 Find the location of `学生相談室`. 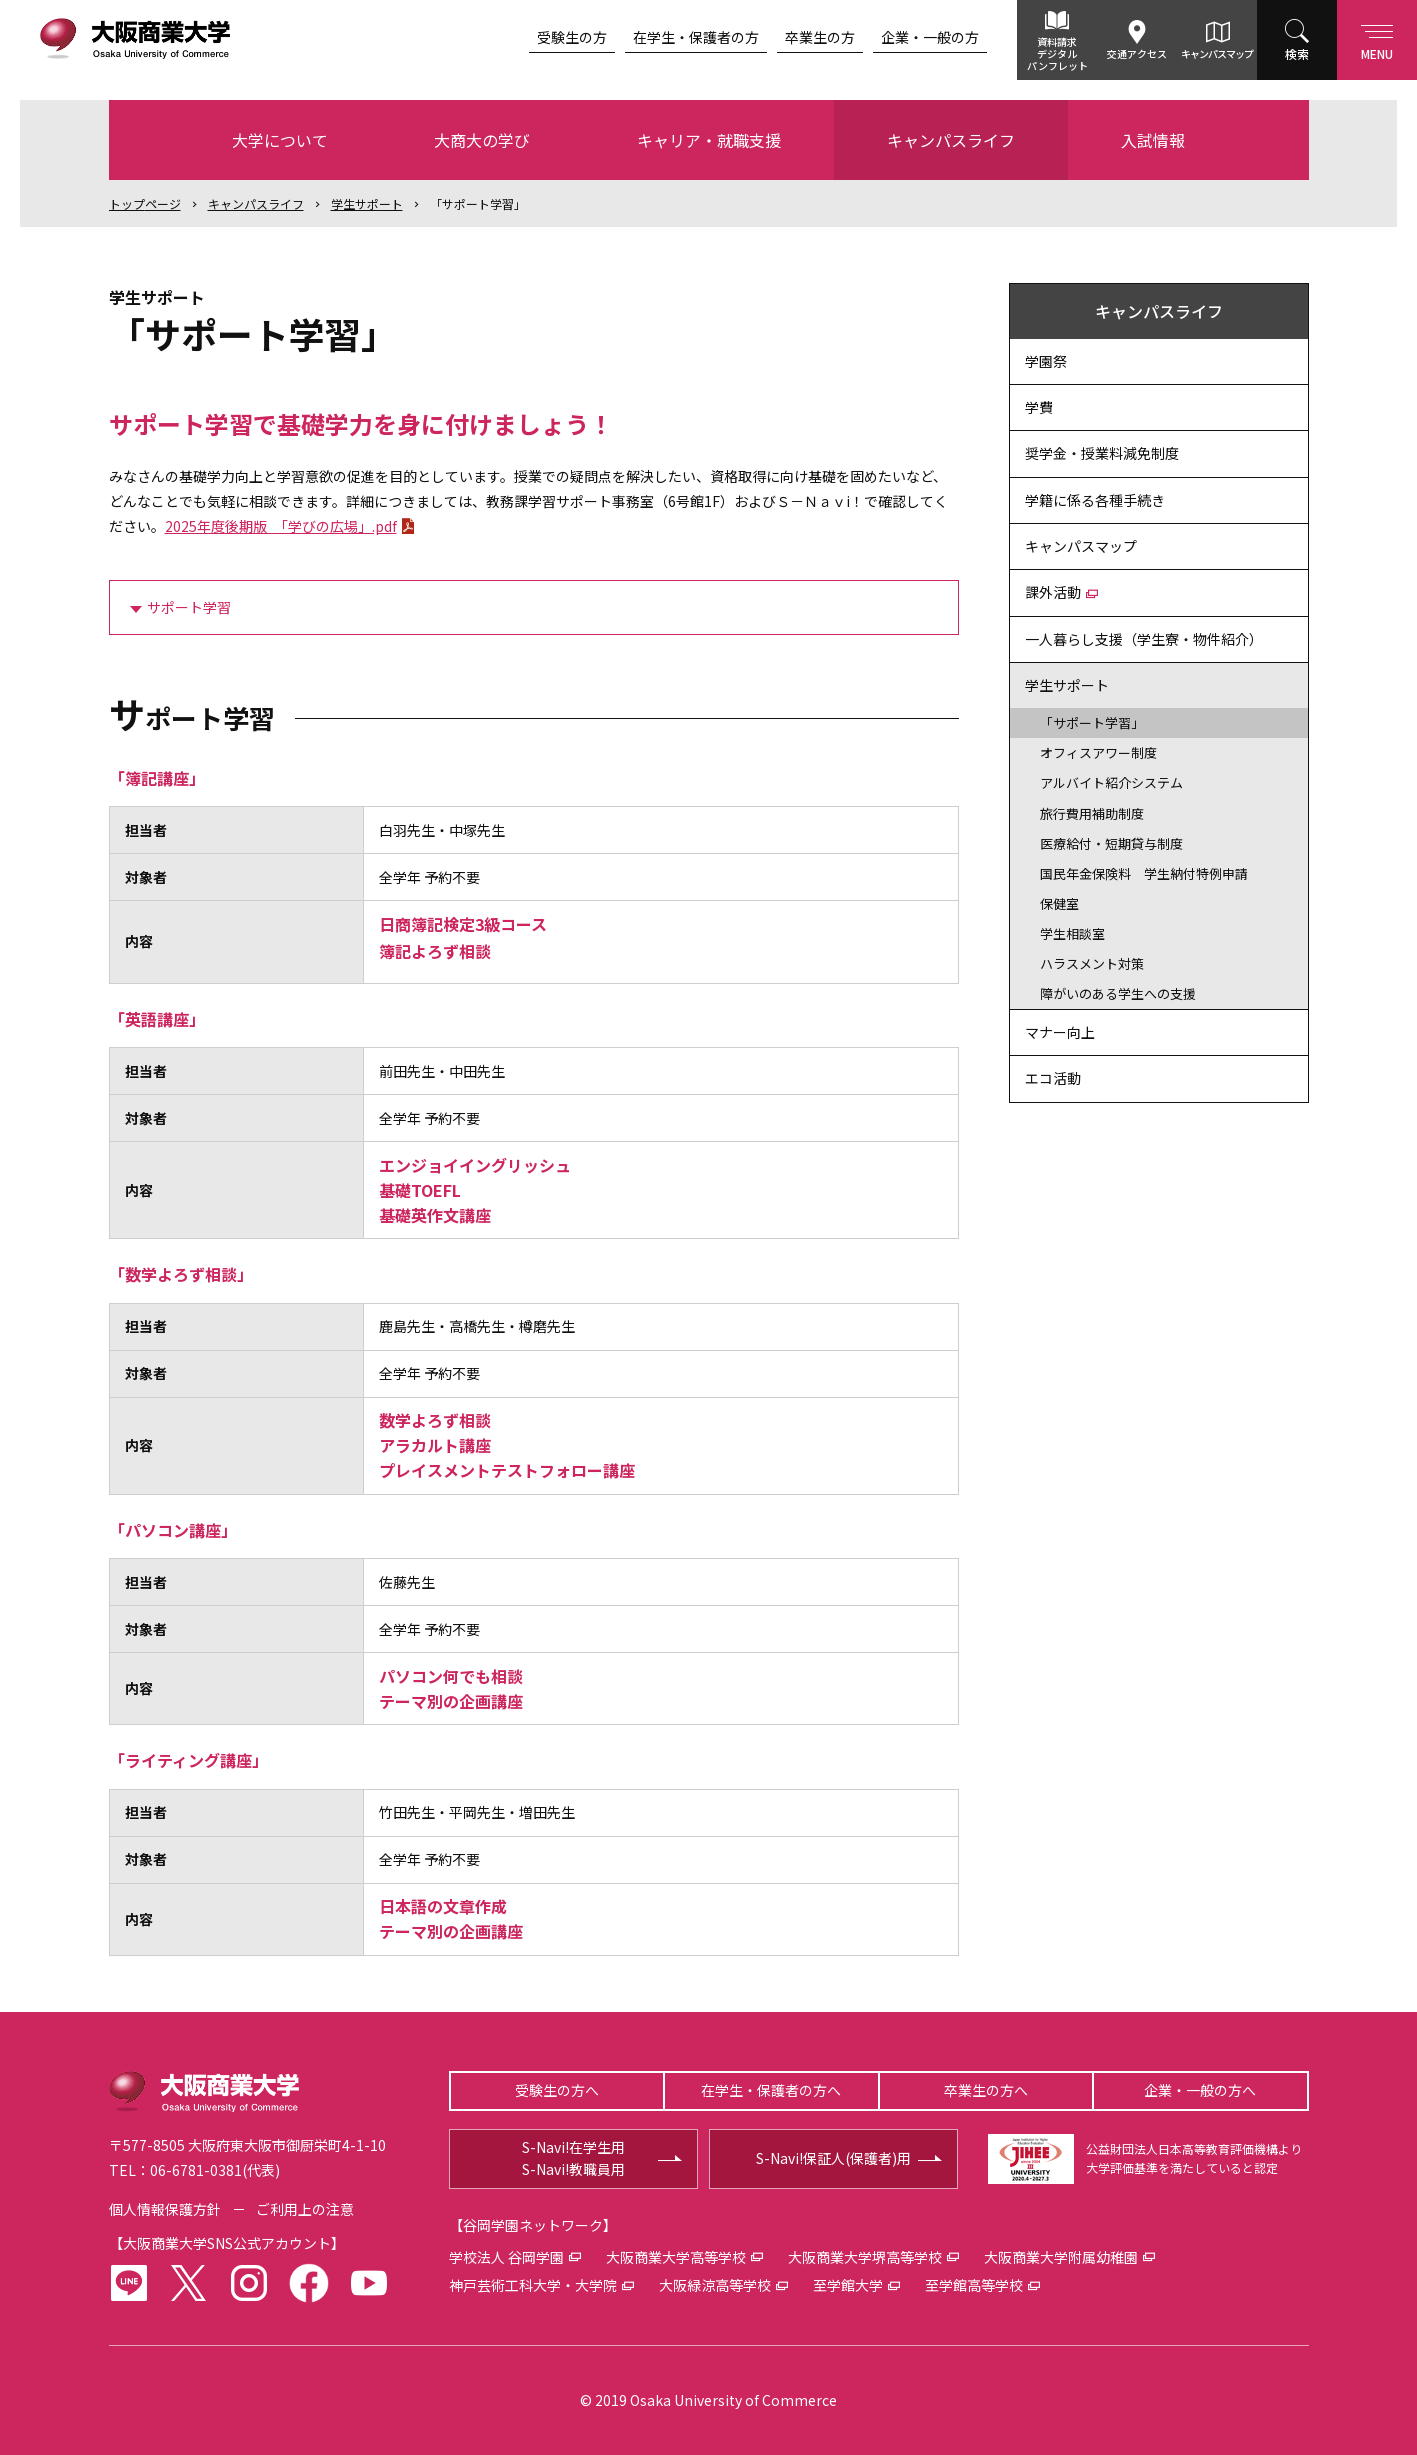

学生相談室 is located at coordinates (1072, 933).